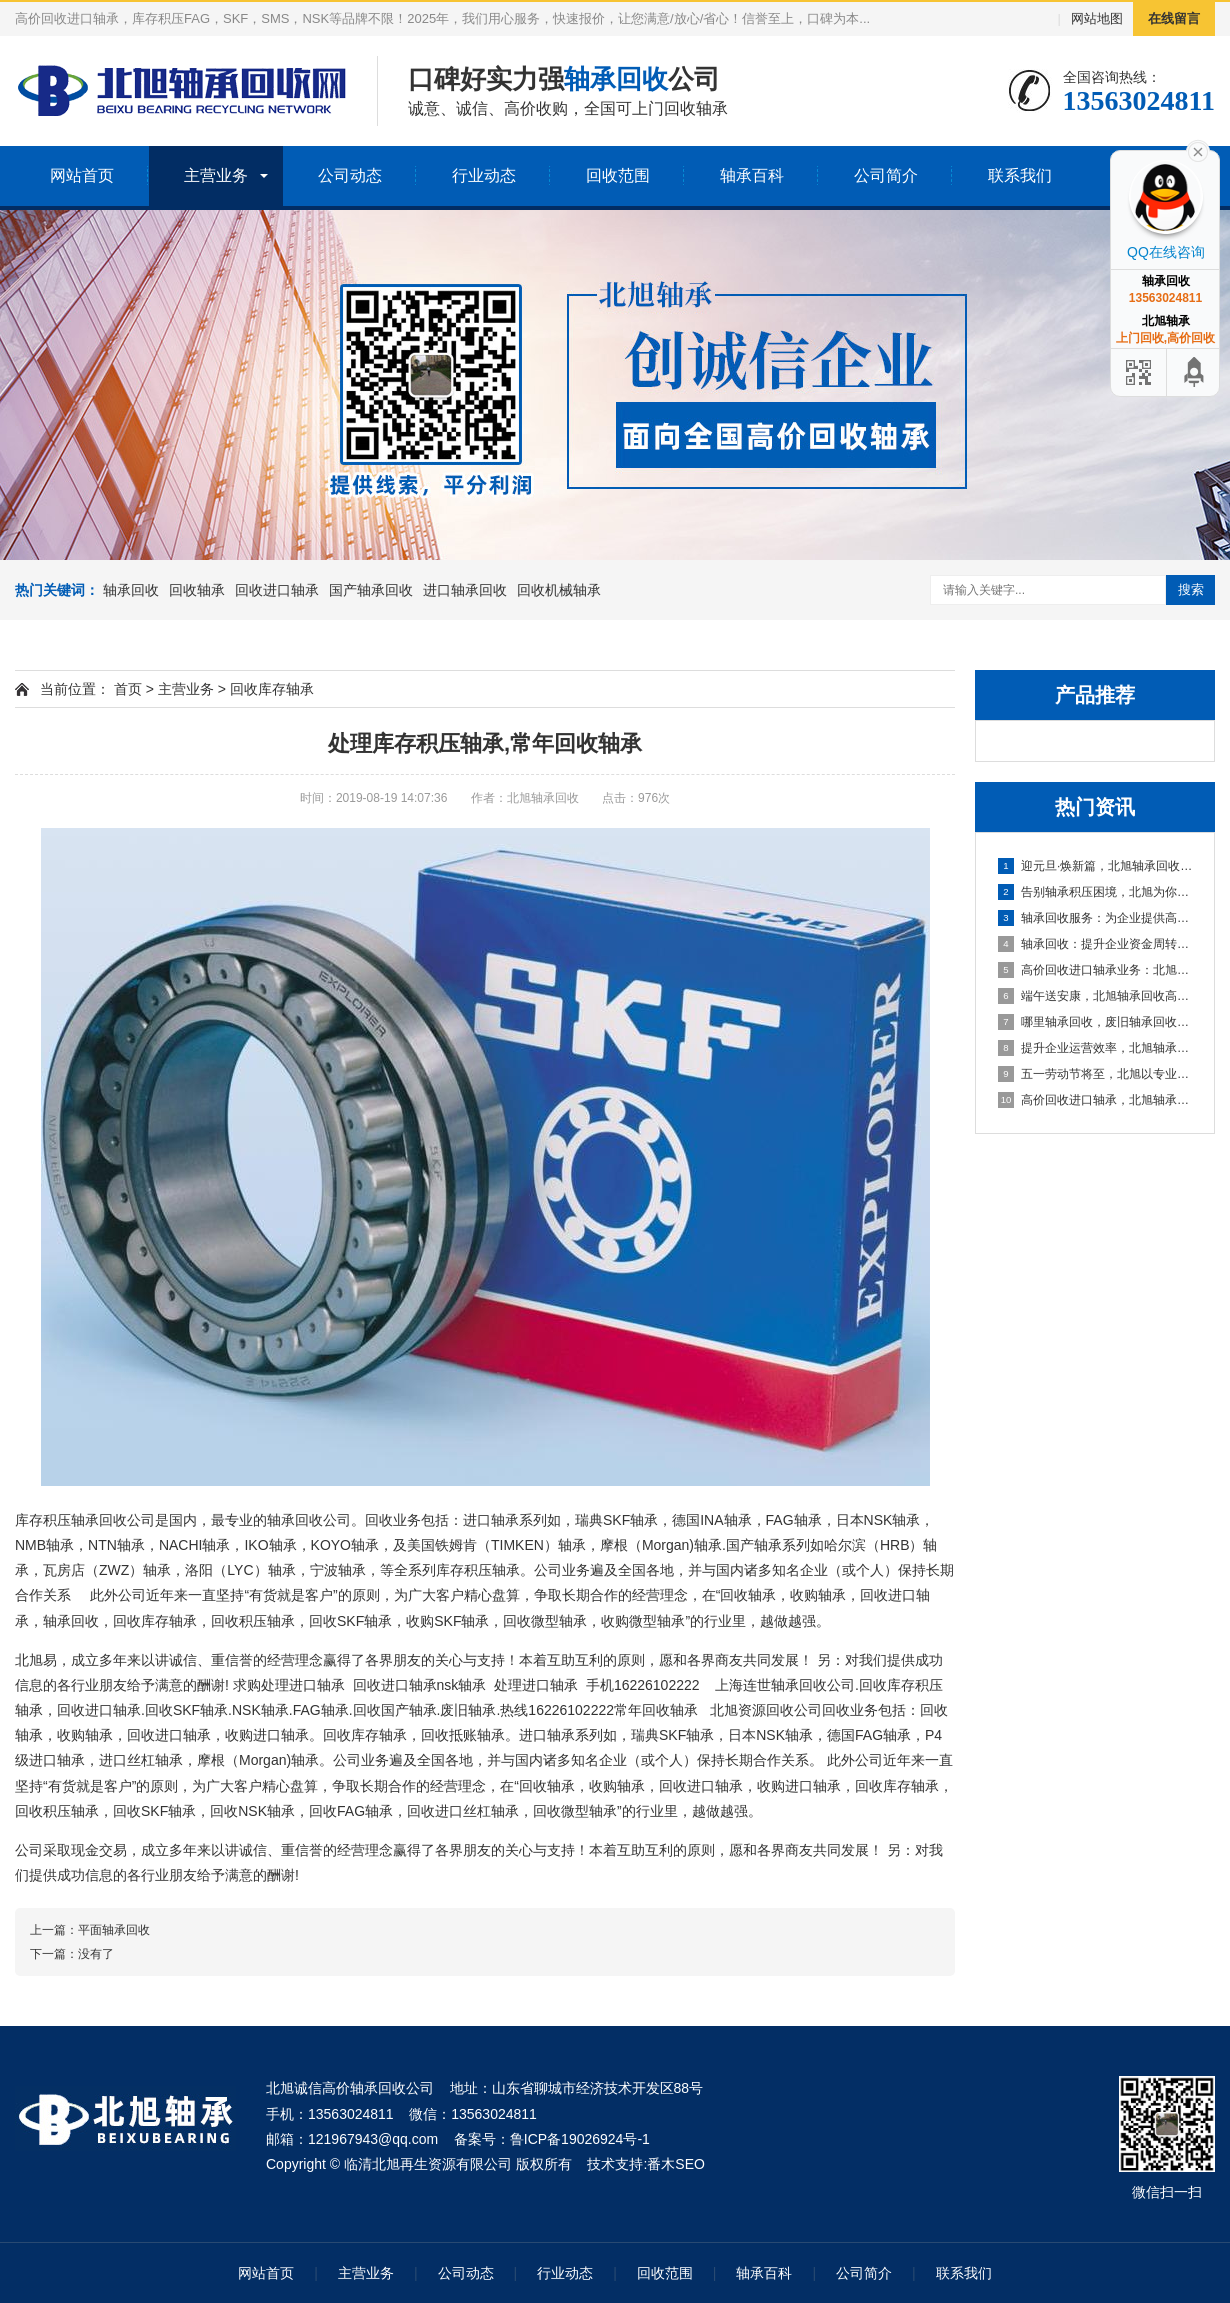  I want to click on 回收范围, so click(618, 175).